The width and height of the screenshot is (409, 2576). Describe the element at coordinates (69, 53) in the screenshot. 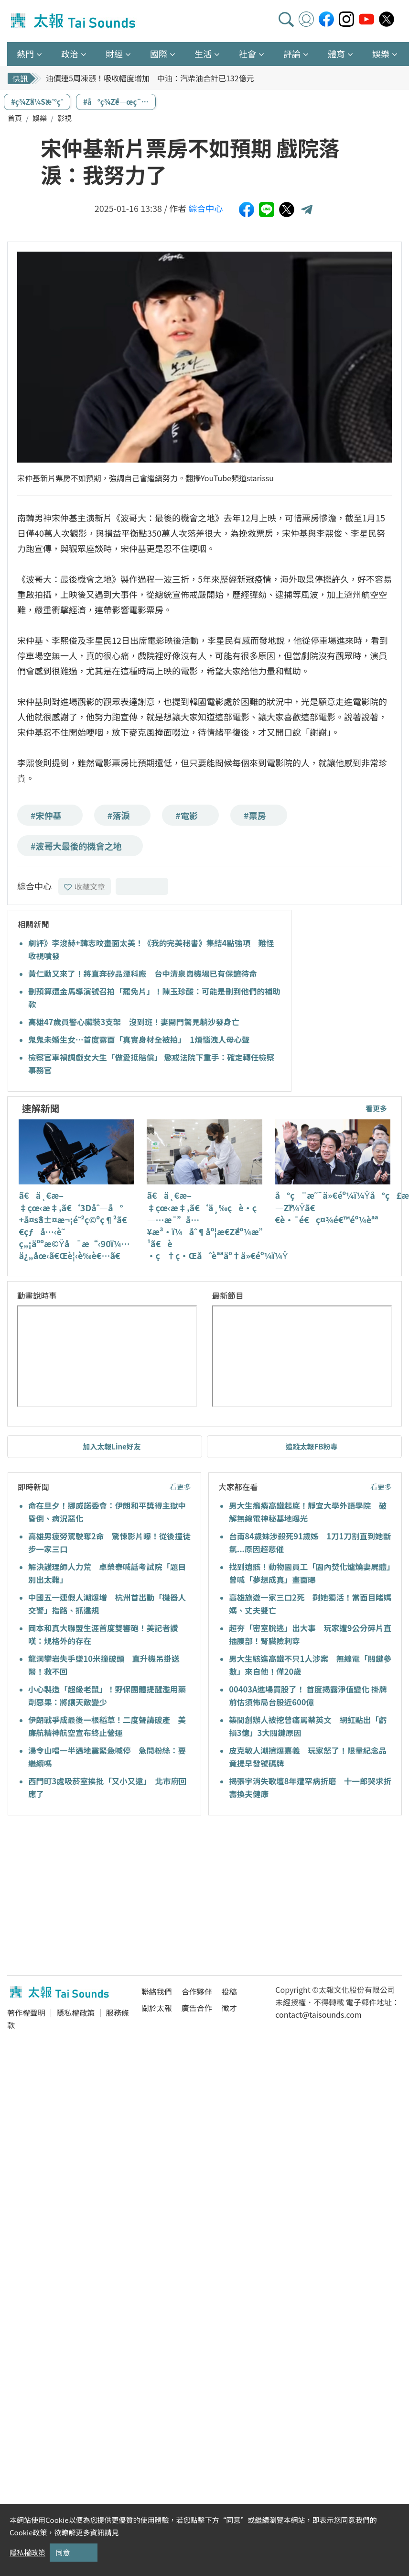

I see `政治 [button]` at that location.